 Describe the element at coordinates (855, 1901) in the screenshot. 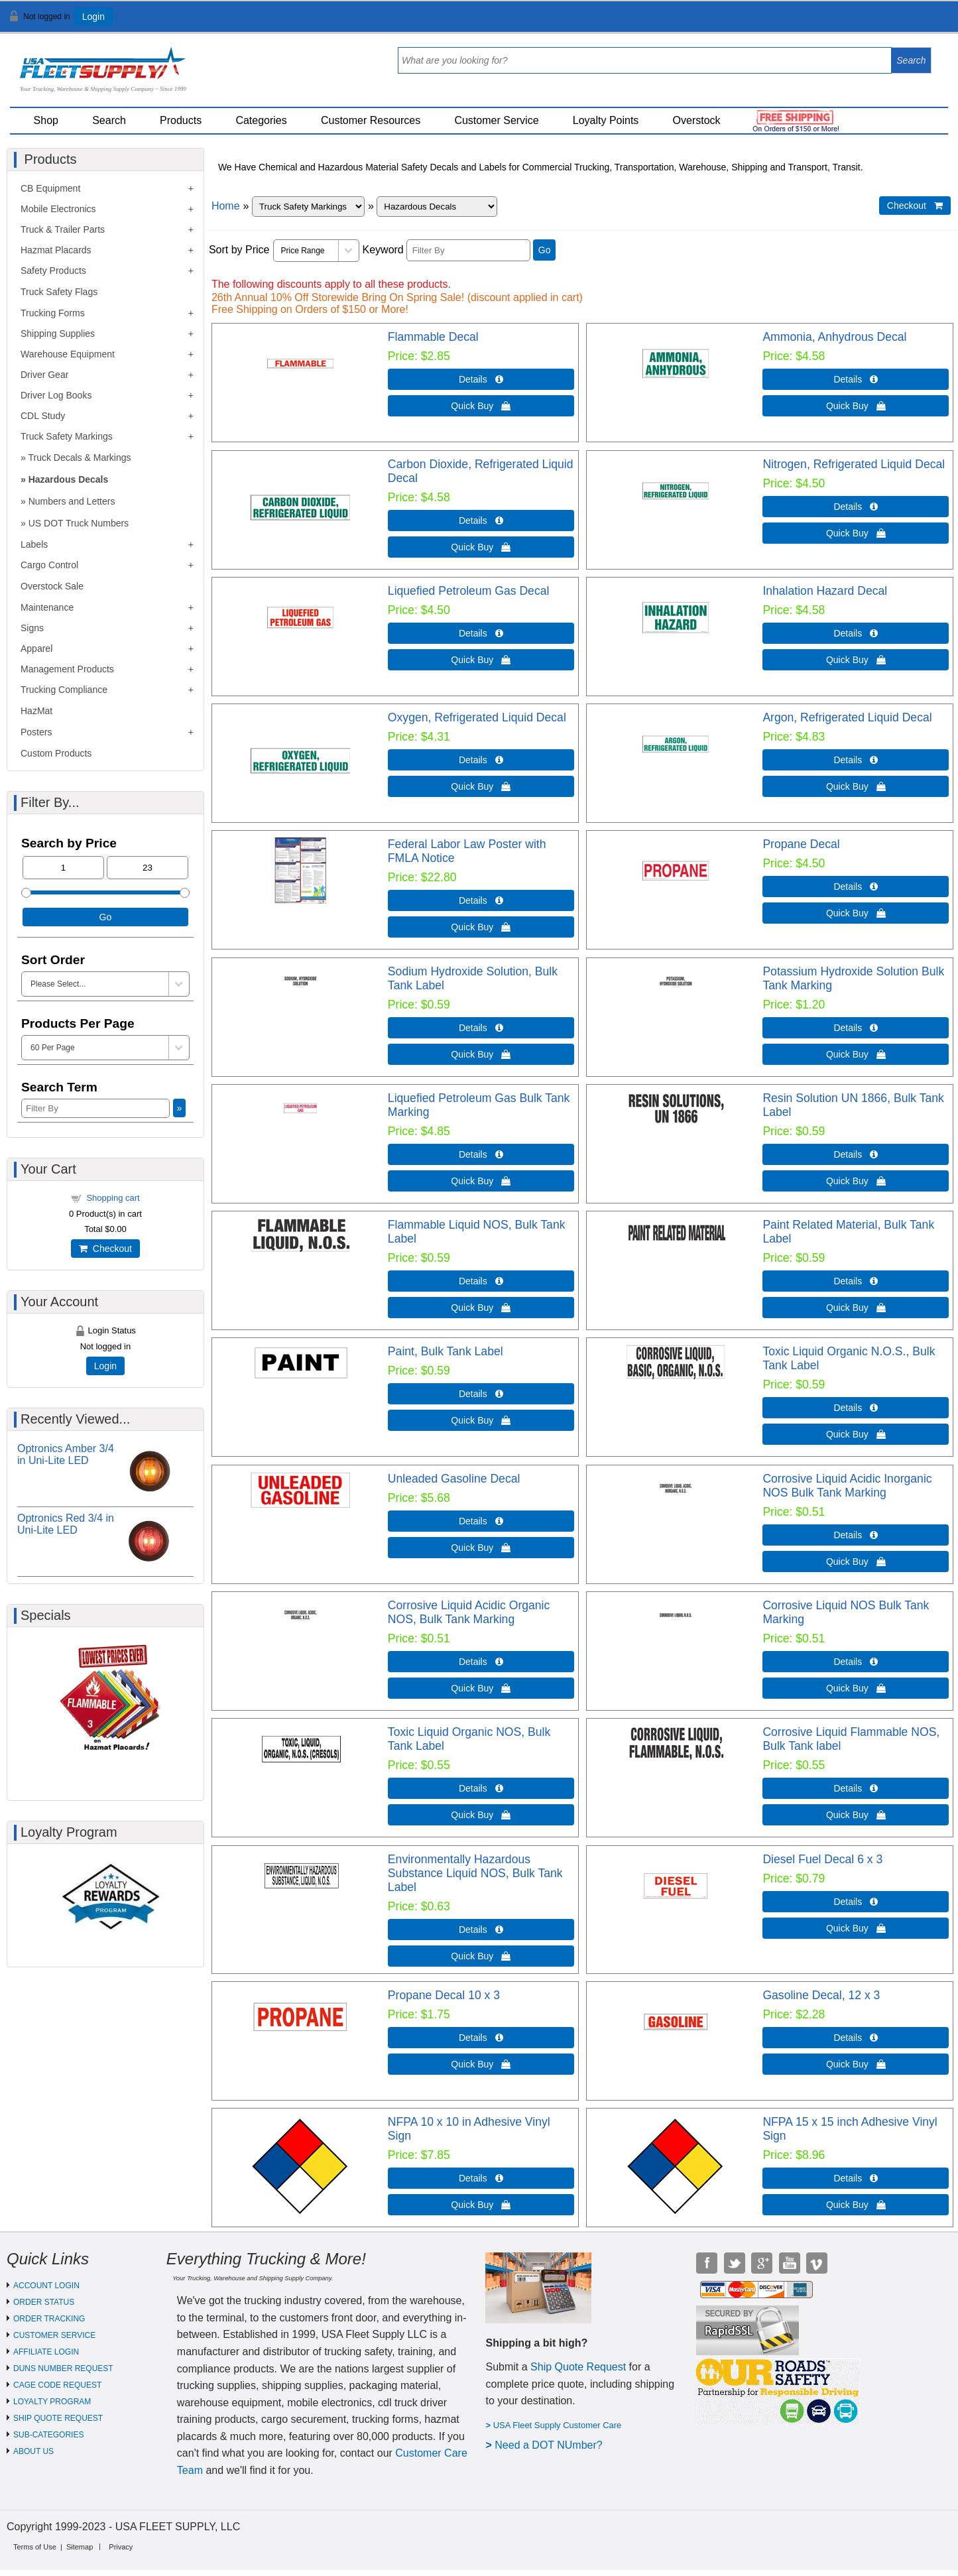

I see `Details  [Details about: Diesel Fuel Decal 6 x 3]` at that location.